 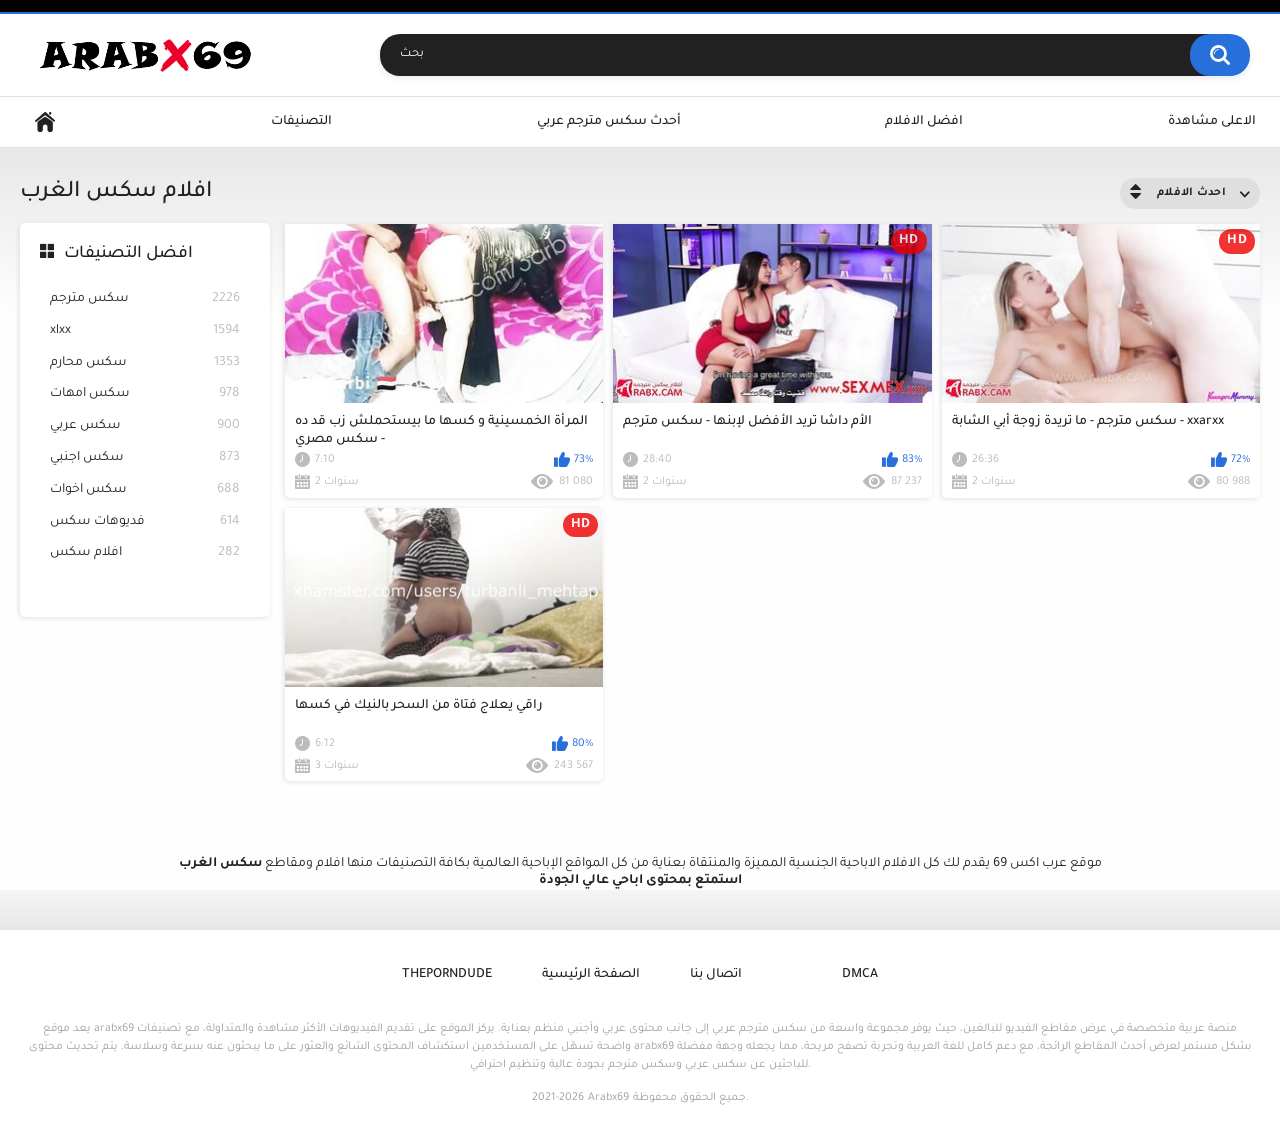 I want to click on افضل التصنيفات, so click(x=128, y=254).